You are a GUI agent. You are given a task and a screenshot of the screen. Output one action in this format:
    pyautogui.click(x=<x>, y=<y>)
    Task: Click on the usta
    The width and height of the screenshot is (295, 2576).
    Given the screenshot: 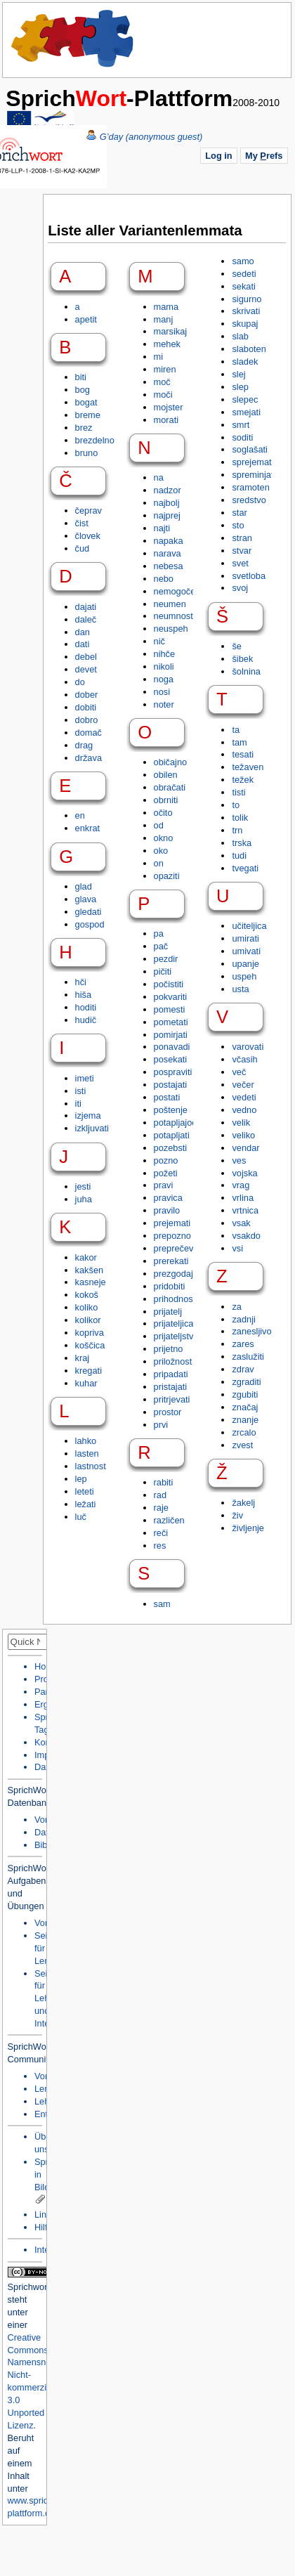 What is the action you would take?
    pyautogui.click(x=240, y=989)
    